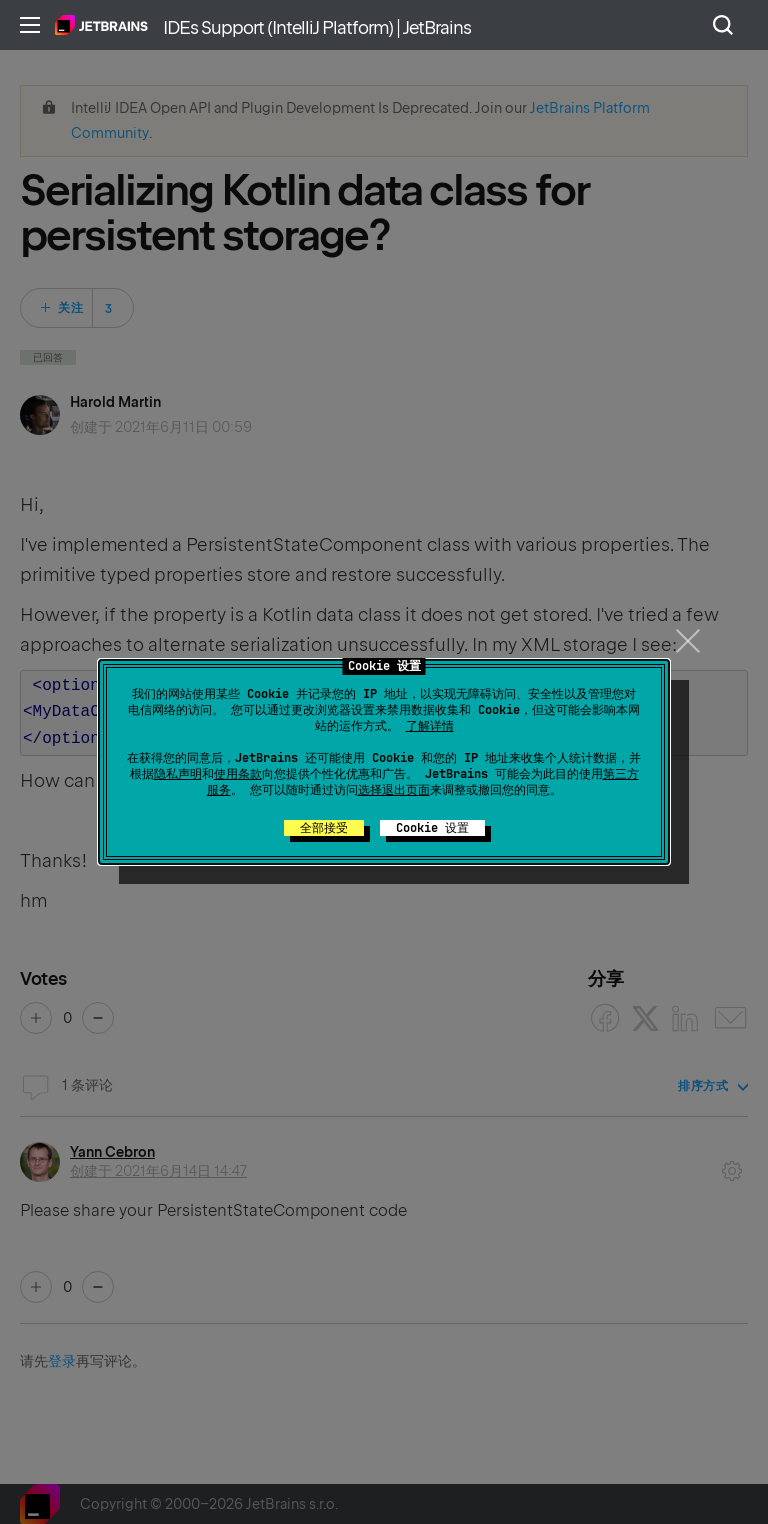 This screenshot has height=1524, width=768. What do you see at coordinates (432, 828) in the screenshot?
I see `Cookie 设置` at bounding box center [432, 828].